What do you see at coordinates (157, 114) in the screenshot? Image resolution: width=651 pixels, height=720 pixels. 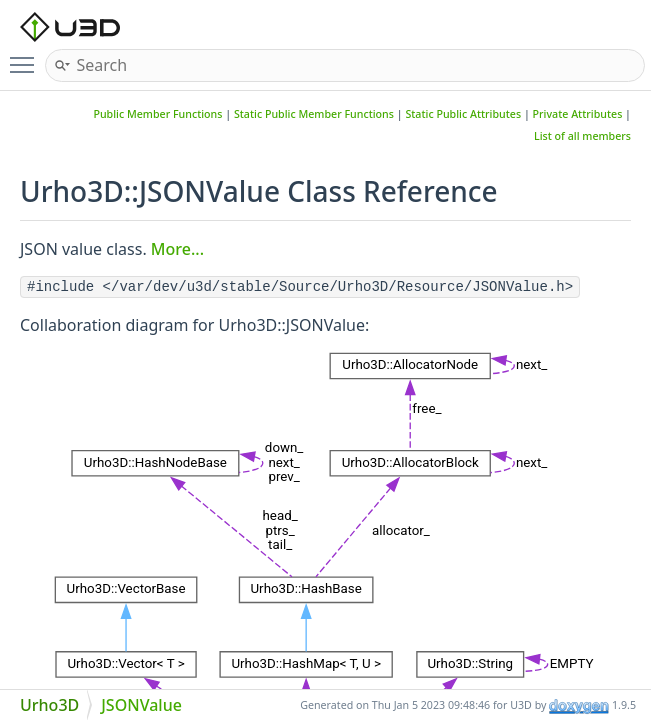 I see `Public Member Functions` at bounding box center [157, 114].